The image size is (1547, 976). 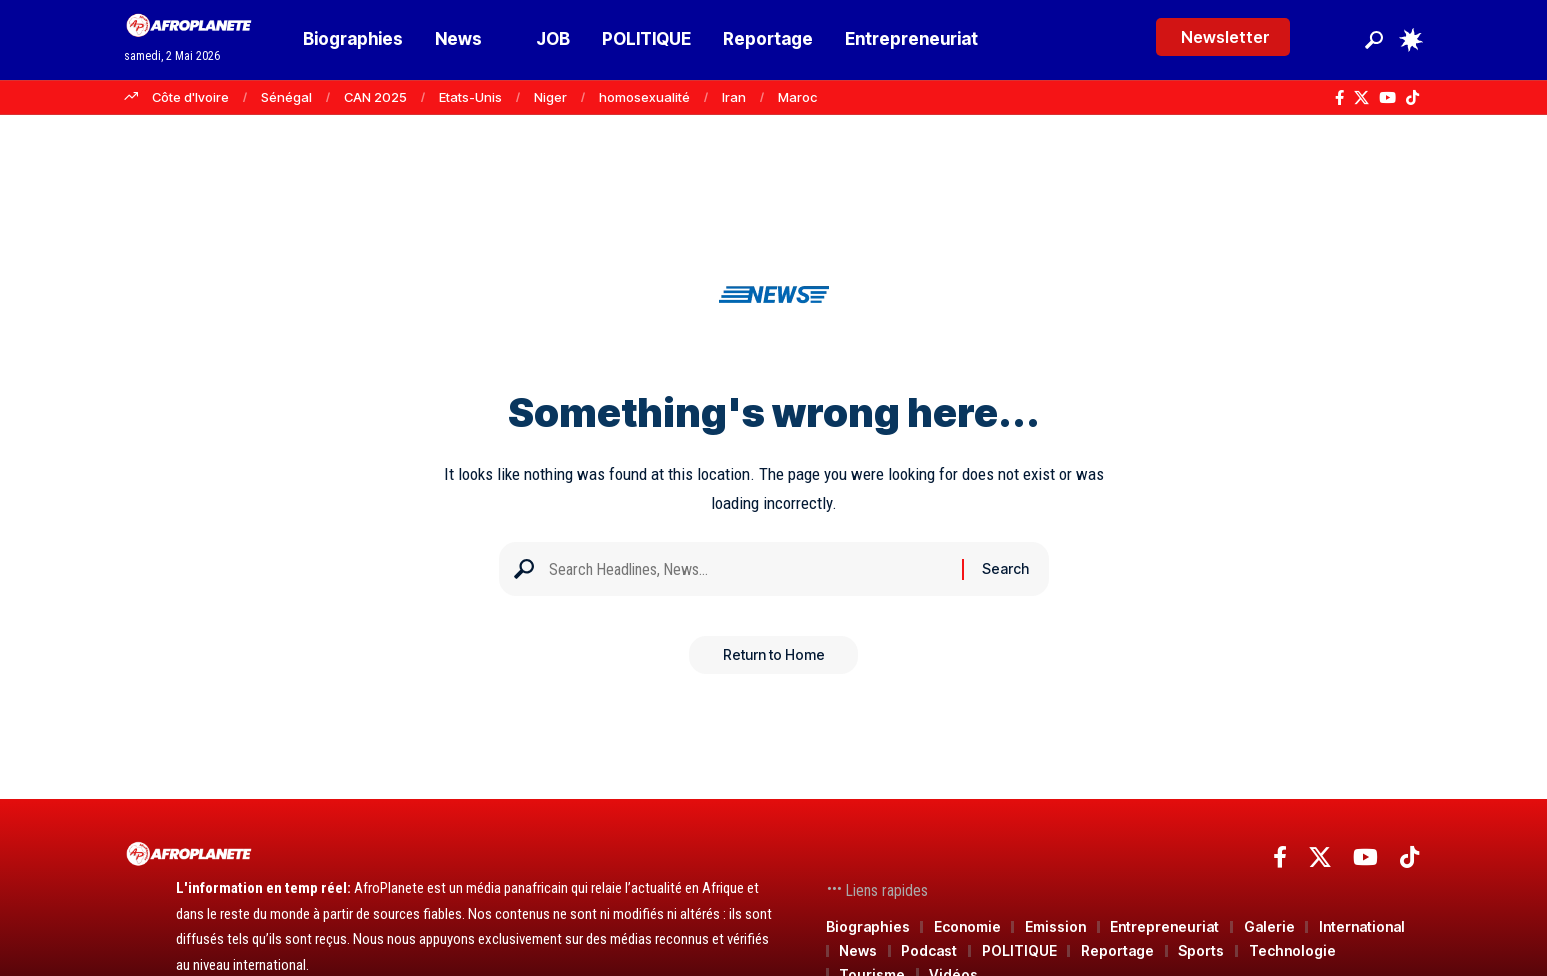 What do you see at coordinates (550, 97) in the screenshot?
I see `Niger` at bounding box center [550, 97].